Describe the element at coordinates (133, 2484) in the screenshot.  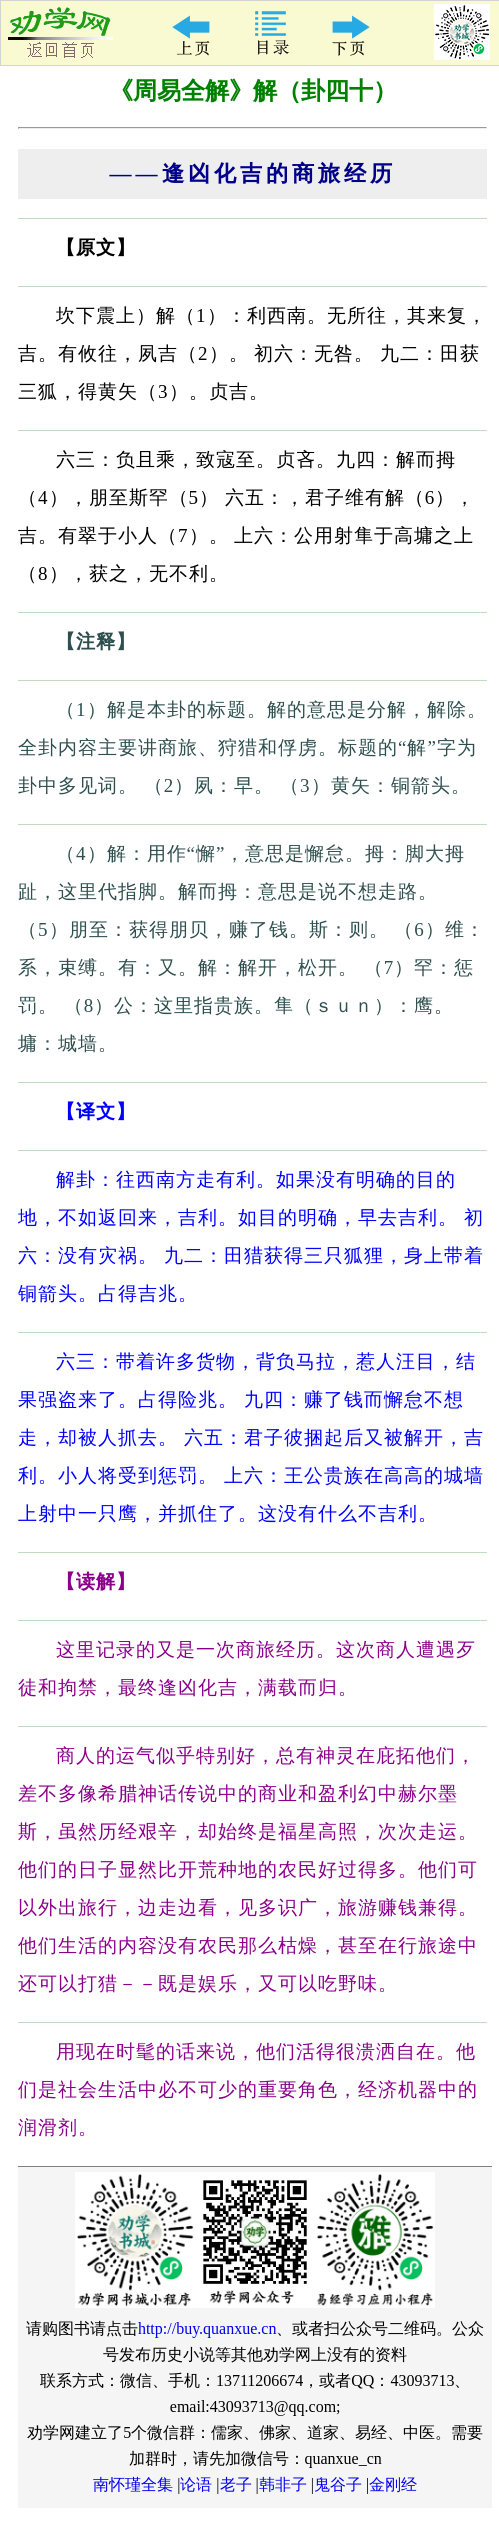
I see `南怀瑾全集` at that location.